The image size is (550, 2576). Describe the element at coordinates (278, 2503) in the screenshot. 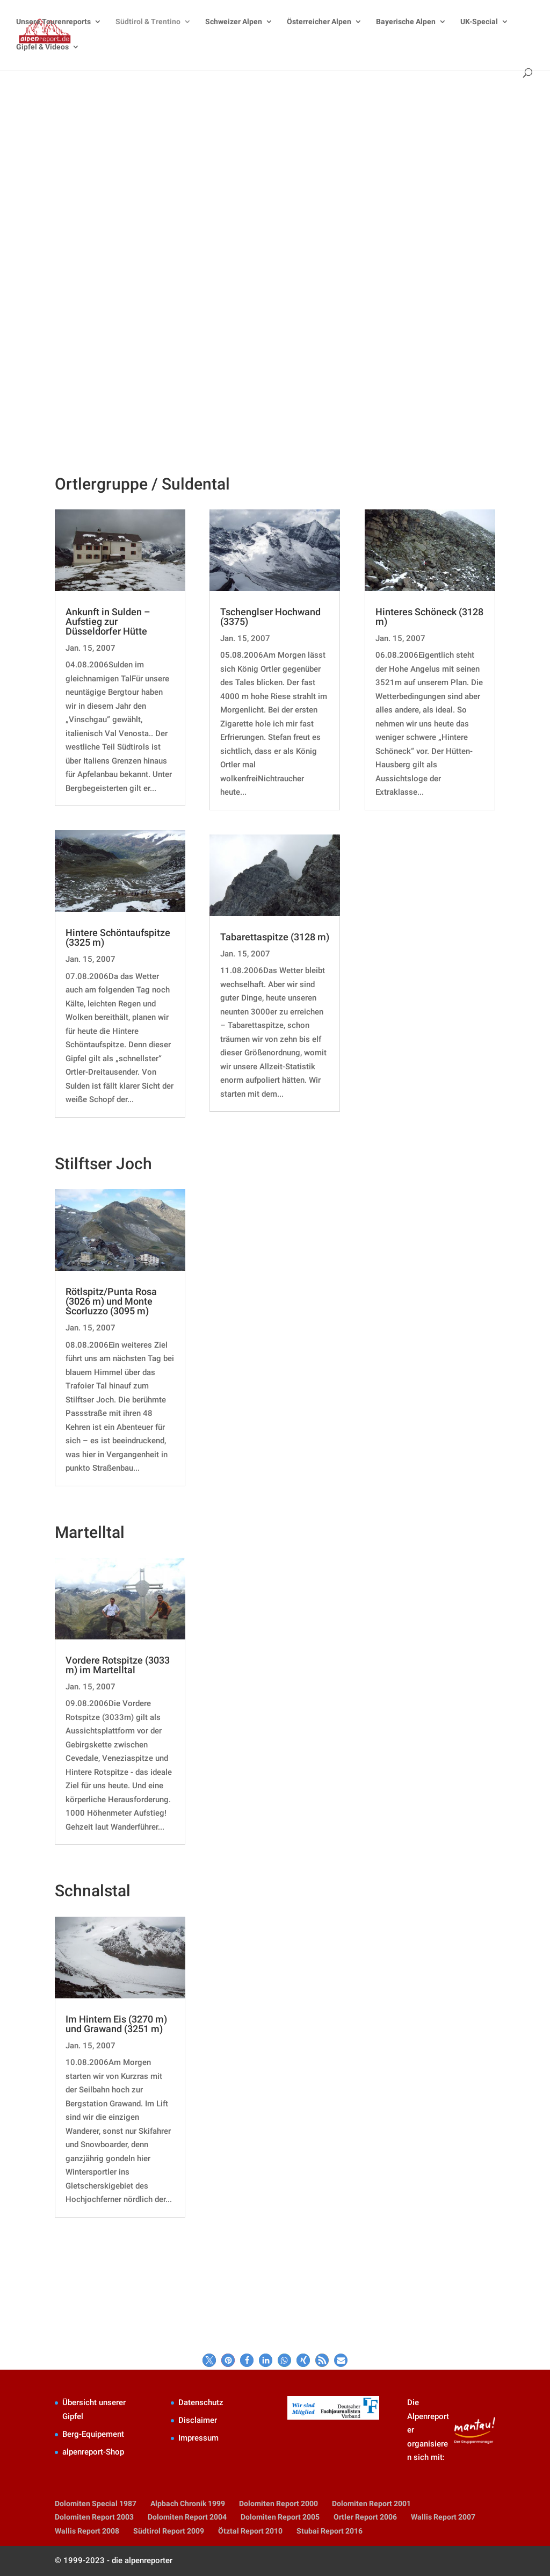

I see `Dolomiten Report 2000` at that location.